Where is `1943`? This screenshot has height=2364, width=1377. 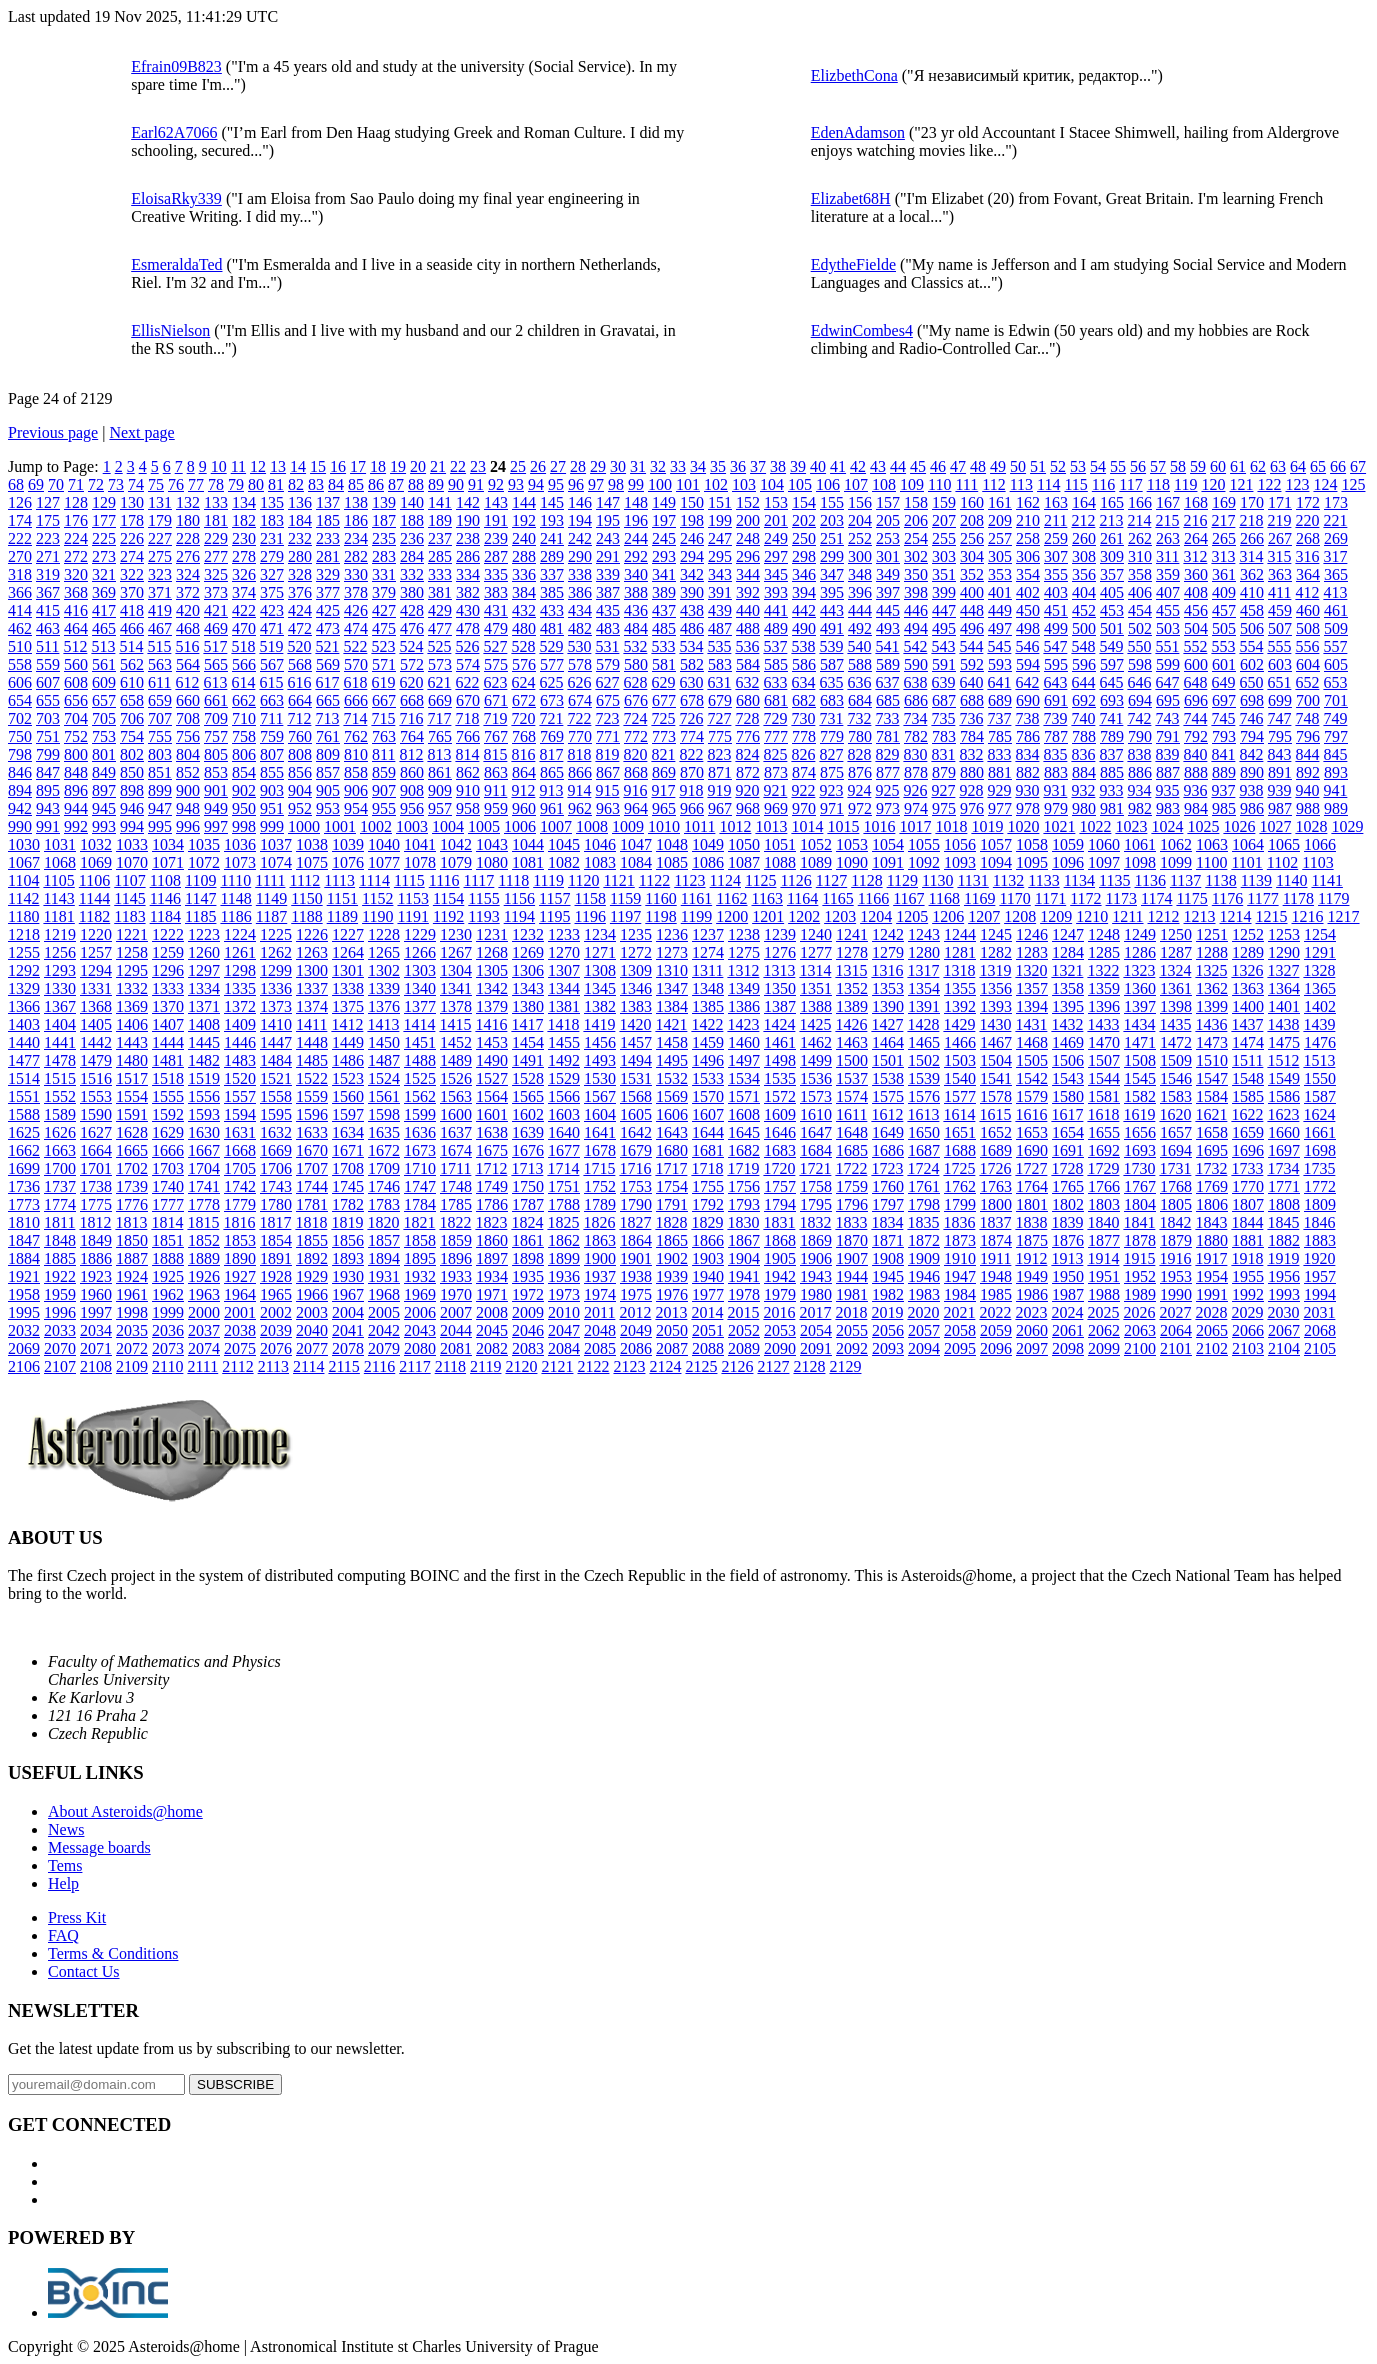 1943 is located at coordinates (816, 1276).